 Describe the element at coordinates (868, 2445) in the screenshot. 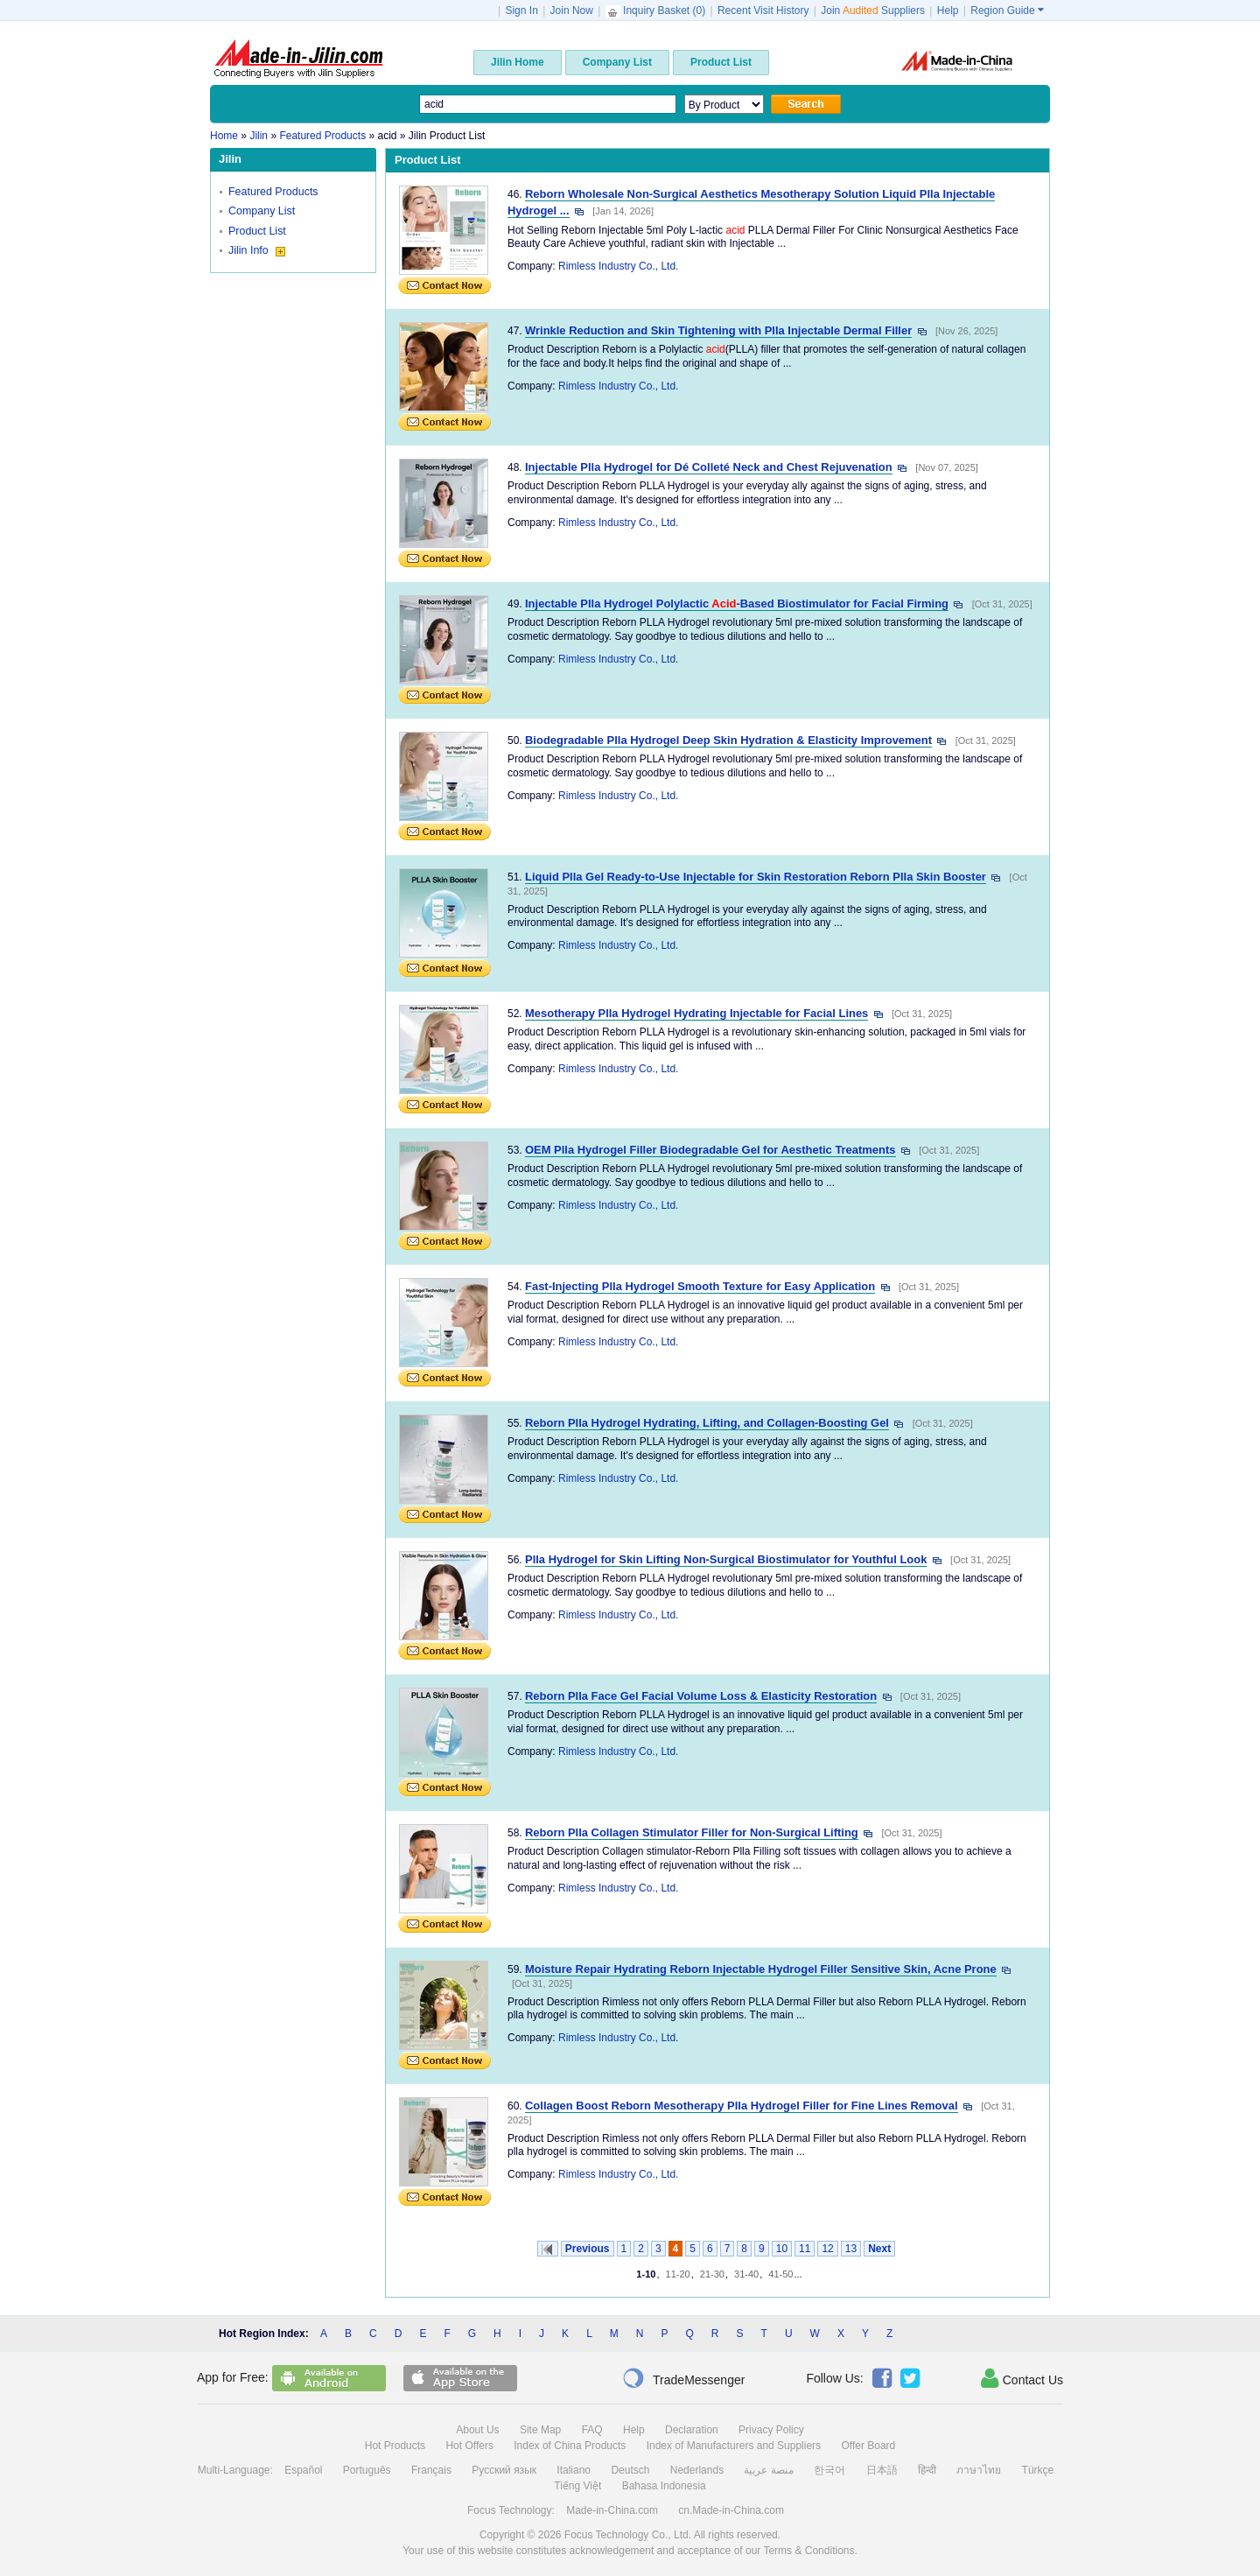

I see `Offer Board` at that location.